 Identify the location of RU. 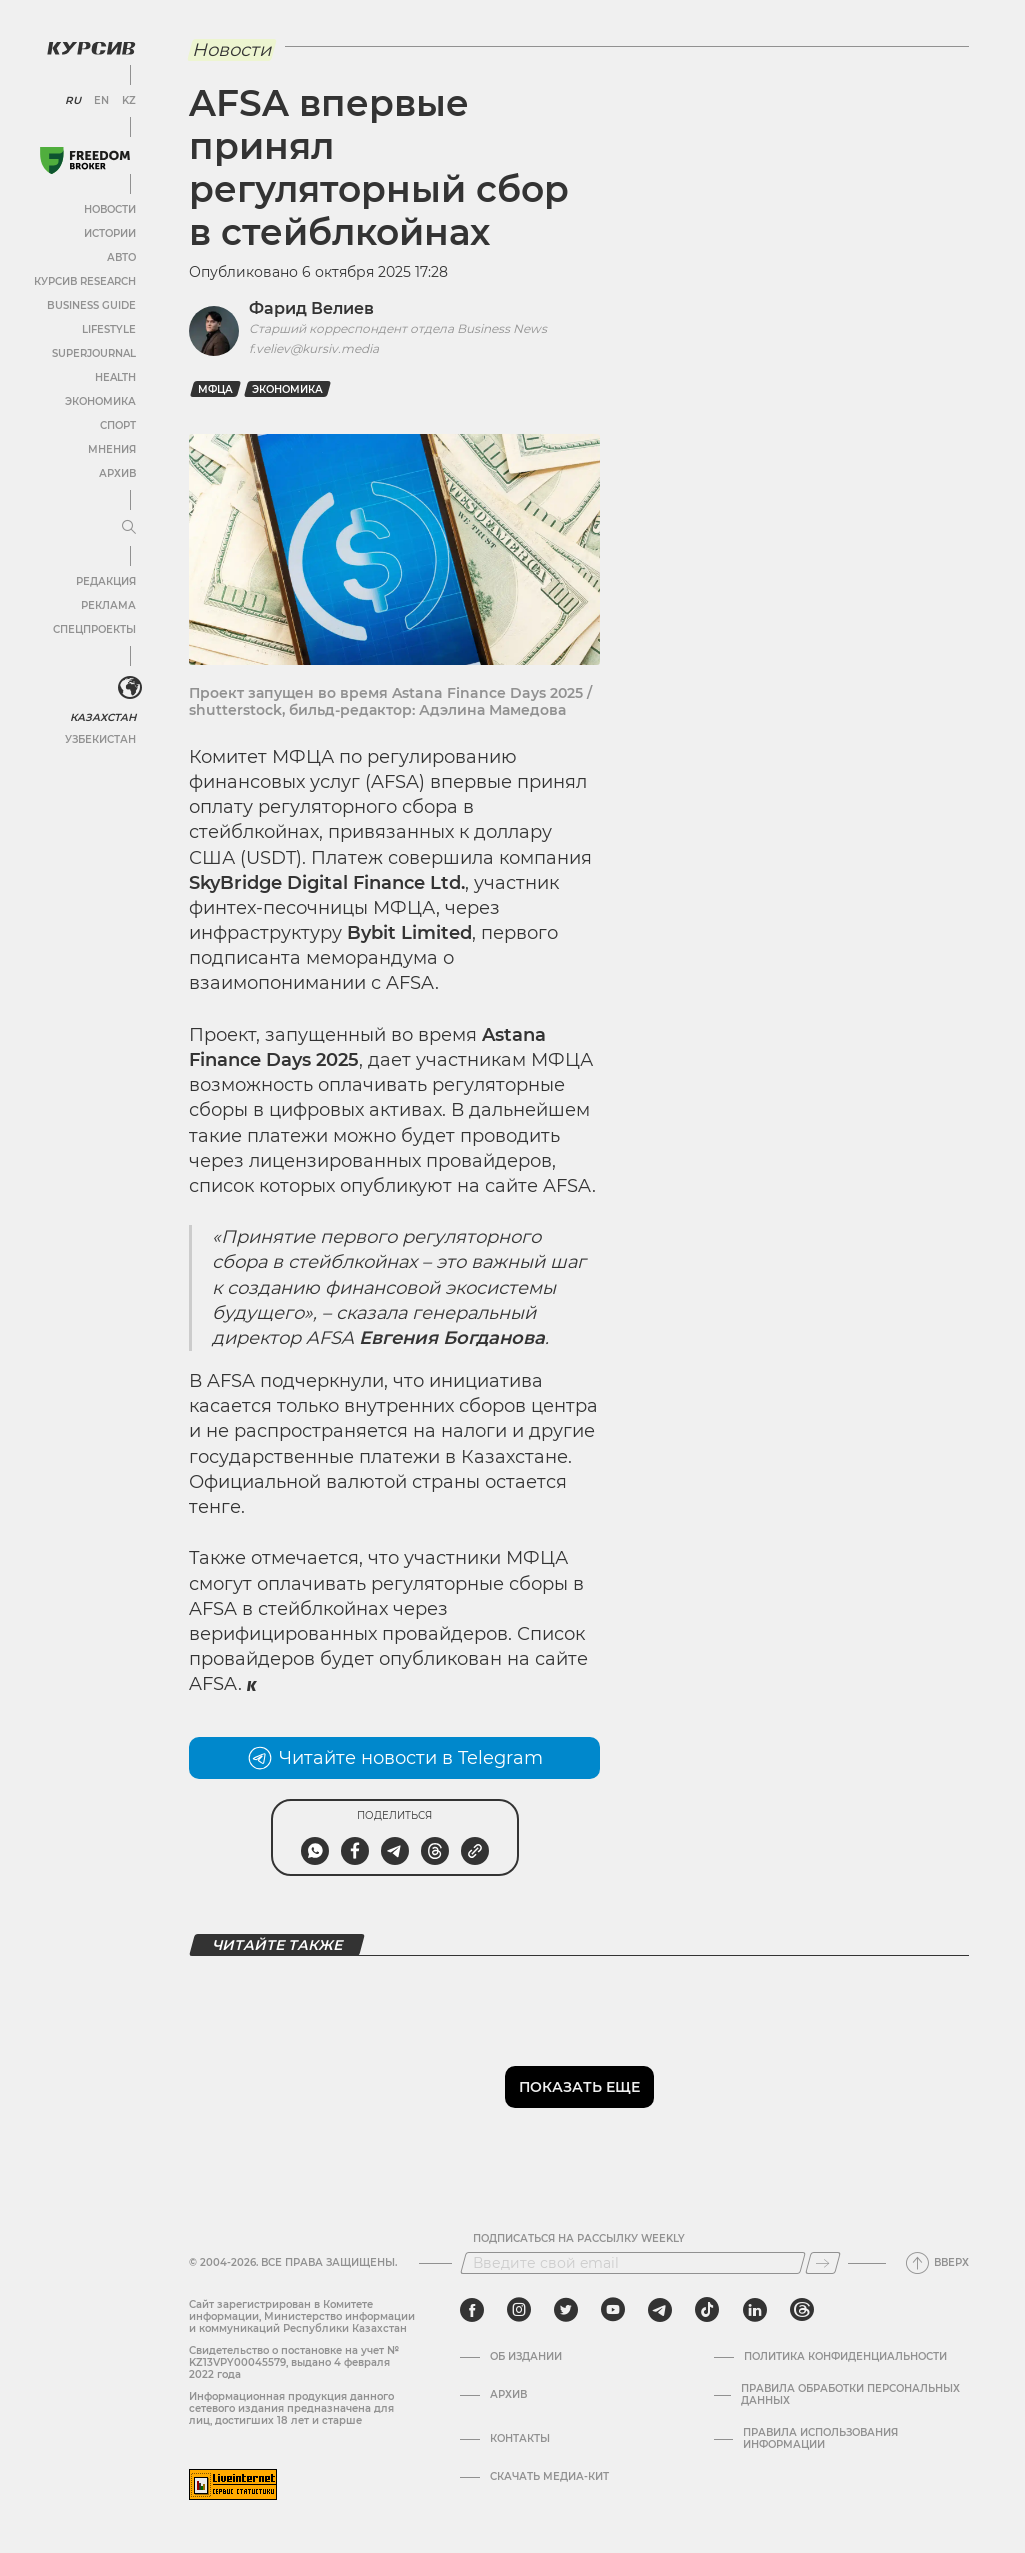
(72, 100).